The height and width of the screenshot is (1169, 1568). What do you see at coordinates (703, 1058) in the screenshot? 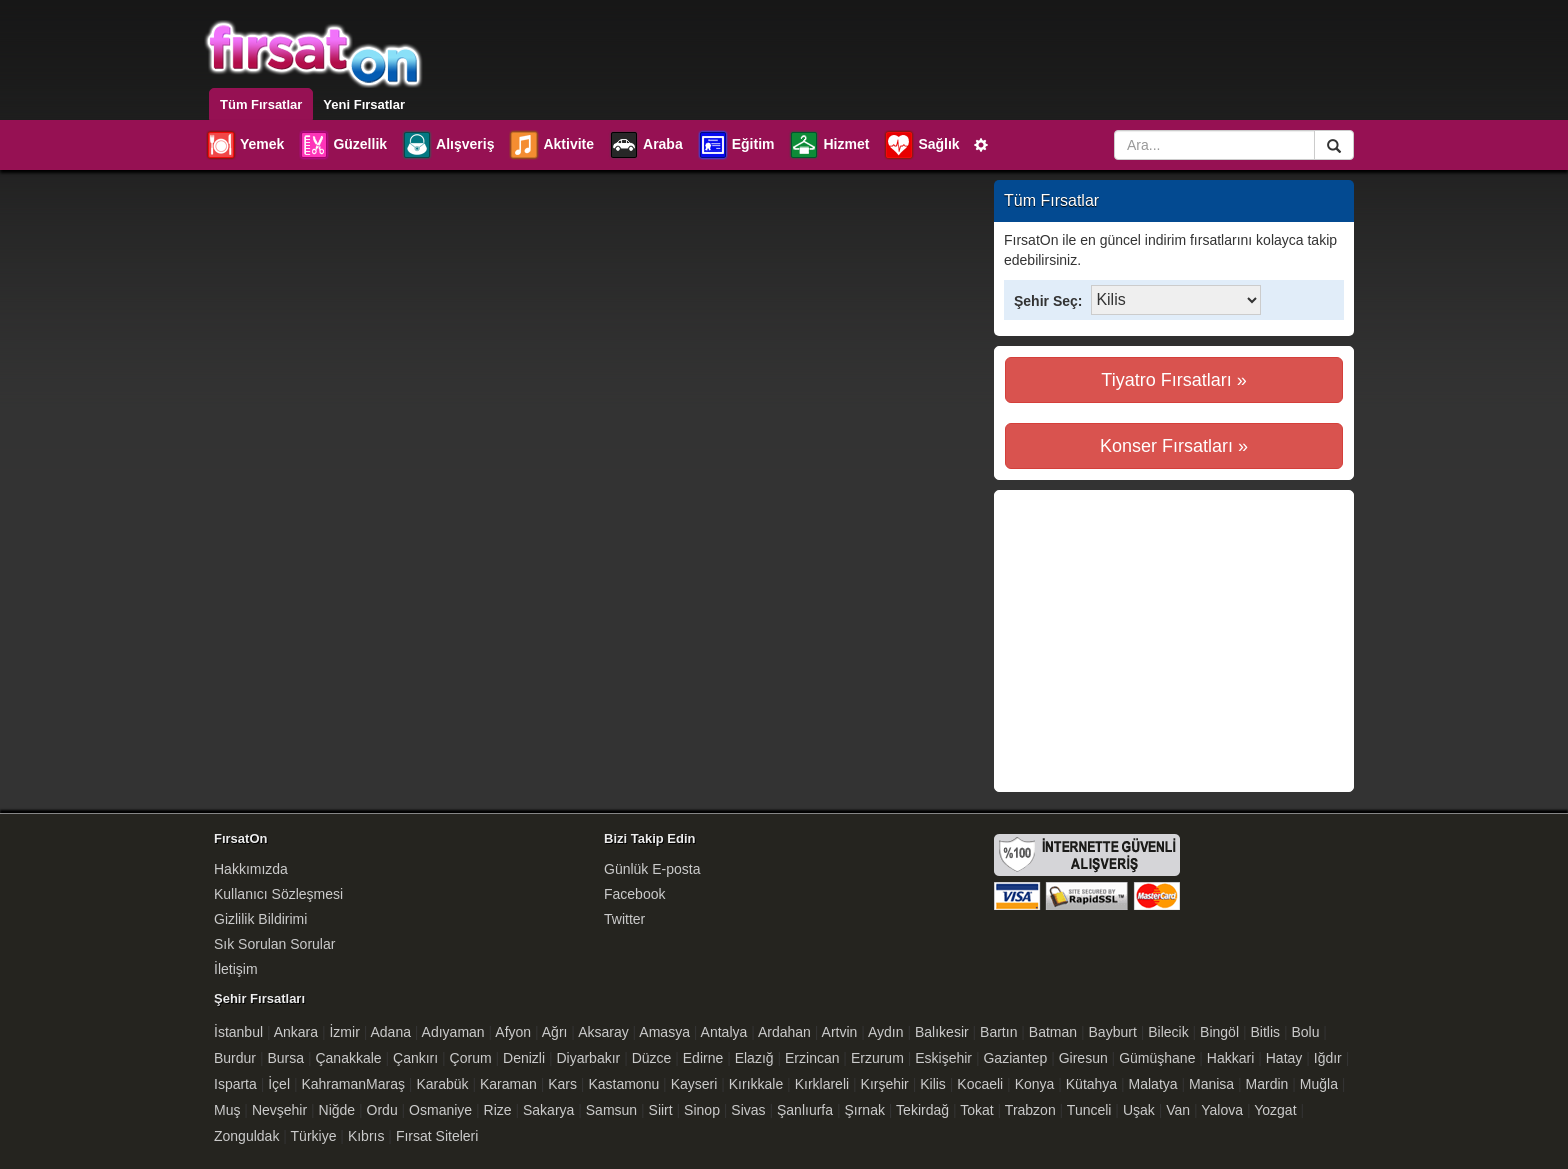
I see `Edirne` at bounding box center [703, 1058].